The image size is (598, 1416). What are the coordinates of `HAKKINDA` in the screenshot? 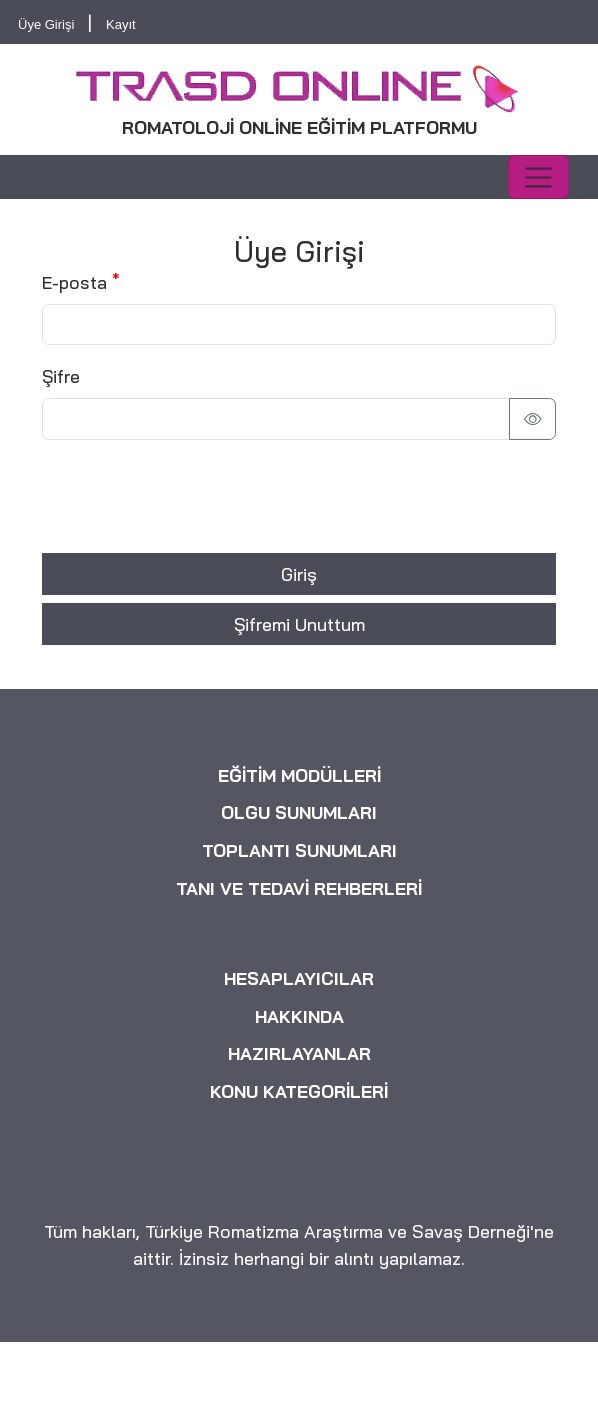 It's located at (299, 1016).